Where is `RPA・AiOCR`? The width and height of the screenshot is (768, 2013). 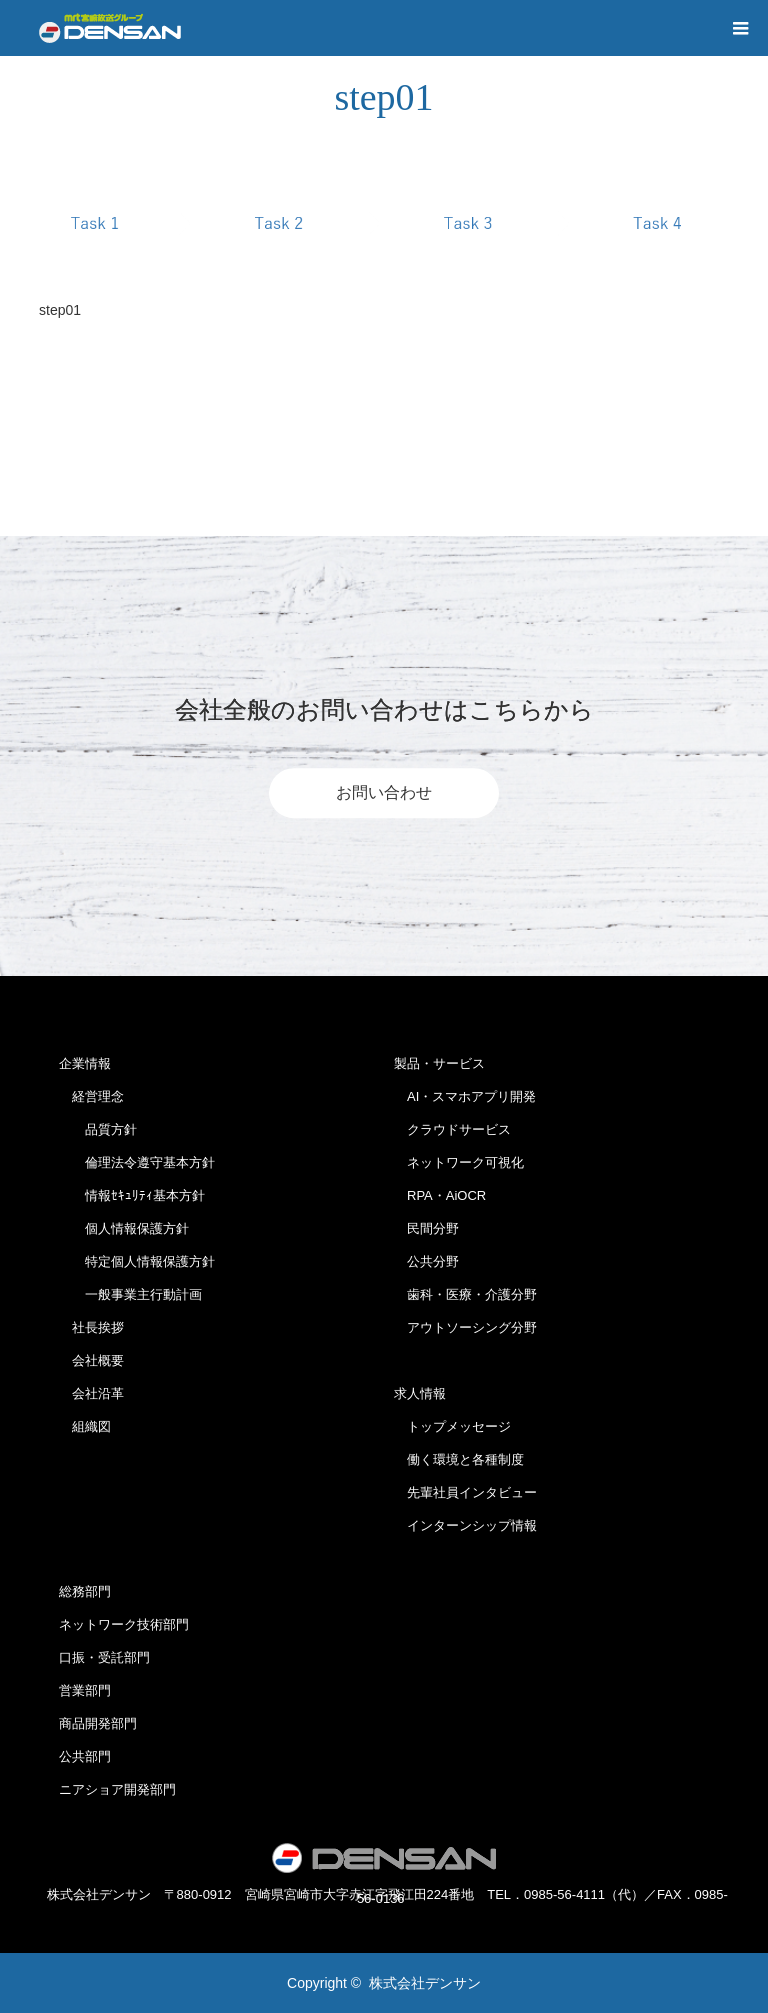
RPA・AiOCR is located at coordinates (440, 1195).